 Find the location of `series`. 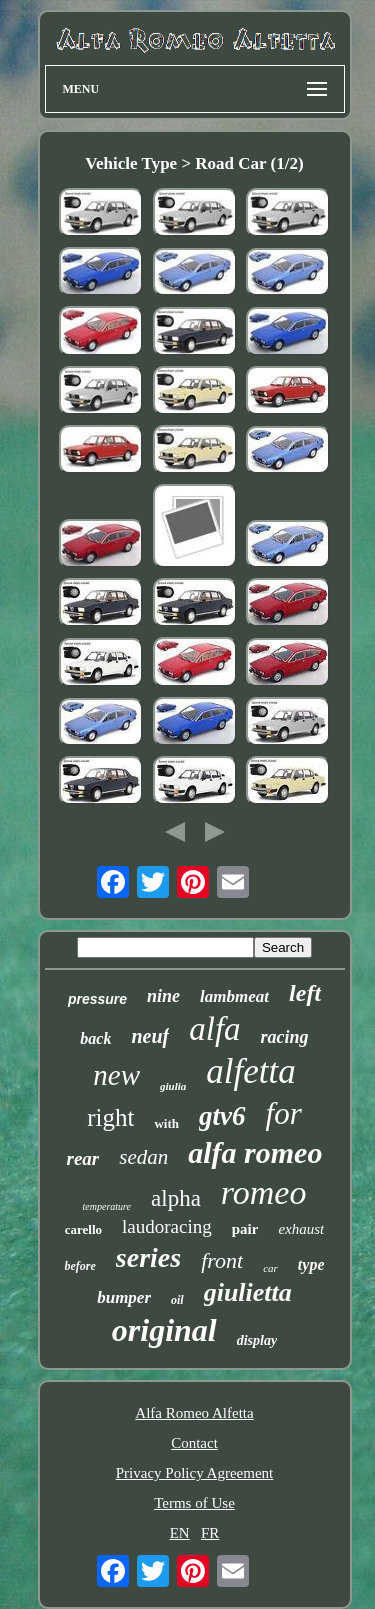

series is located at coordinates (148, 1257).